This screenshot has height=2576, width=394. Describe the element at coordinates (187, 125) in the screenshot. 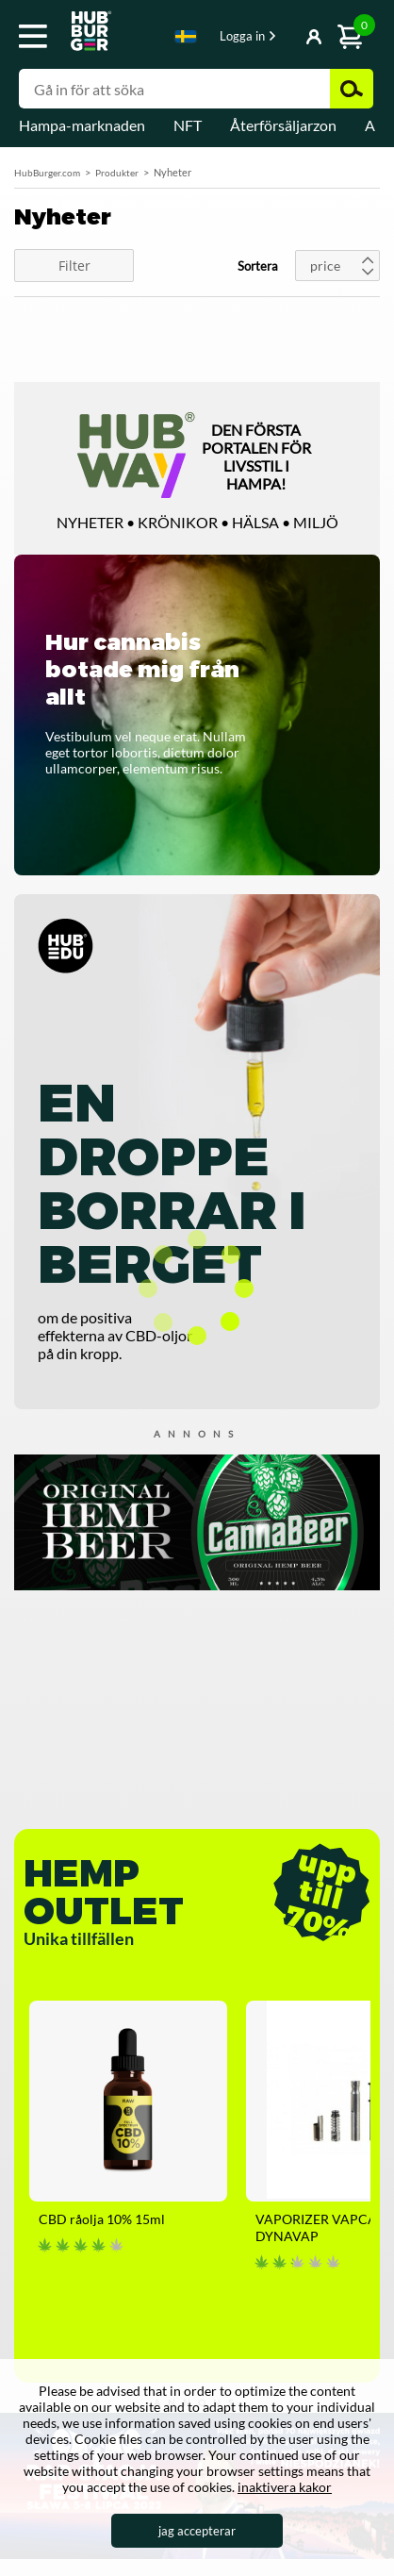

I see `NFT` at that location.